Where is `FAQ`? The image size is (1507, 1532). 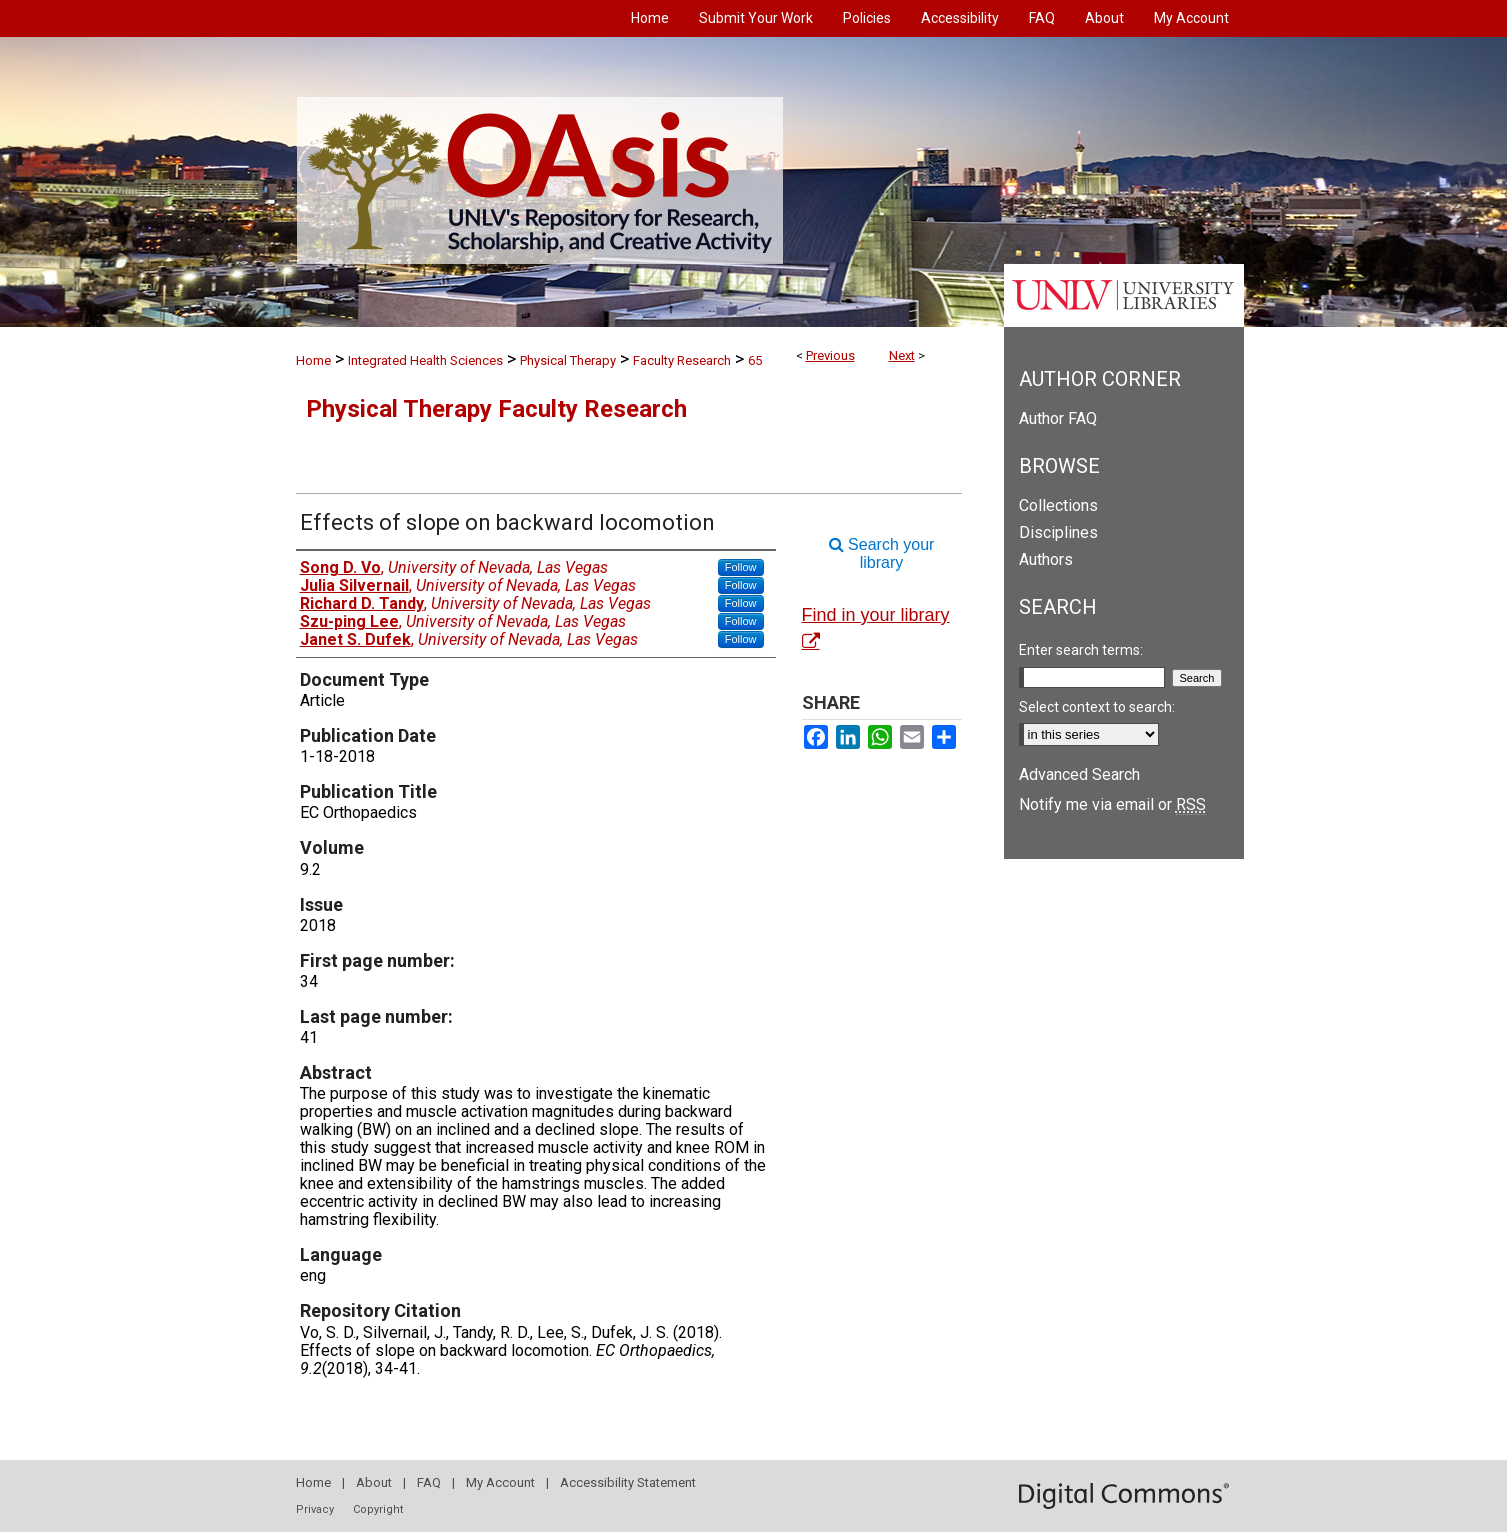
FAQ is located at coordinates (429, 1482).